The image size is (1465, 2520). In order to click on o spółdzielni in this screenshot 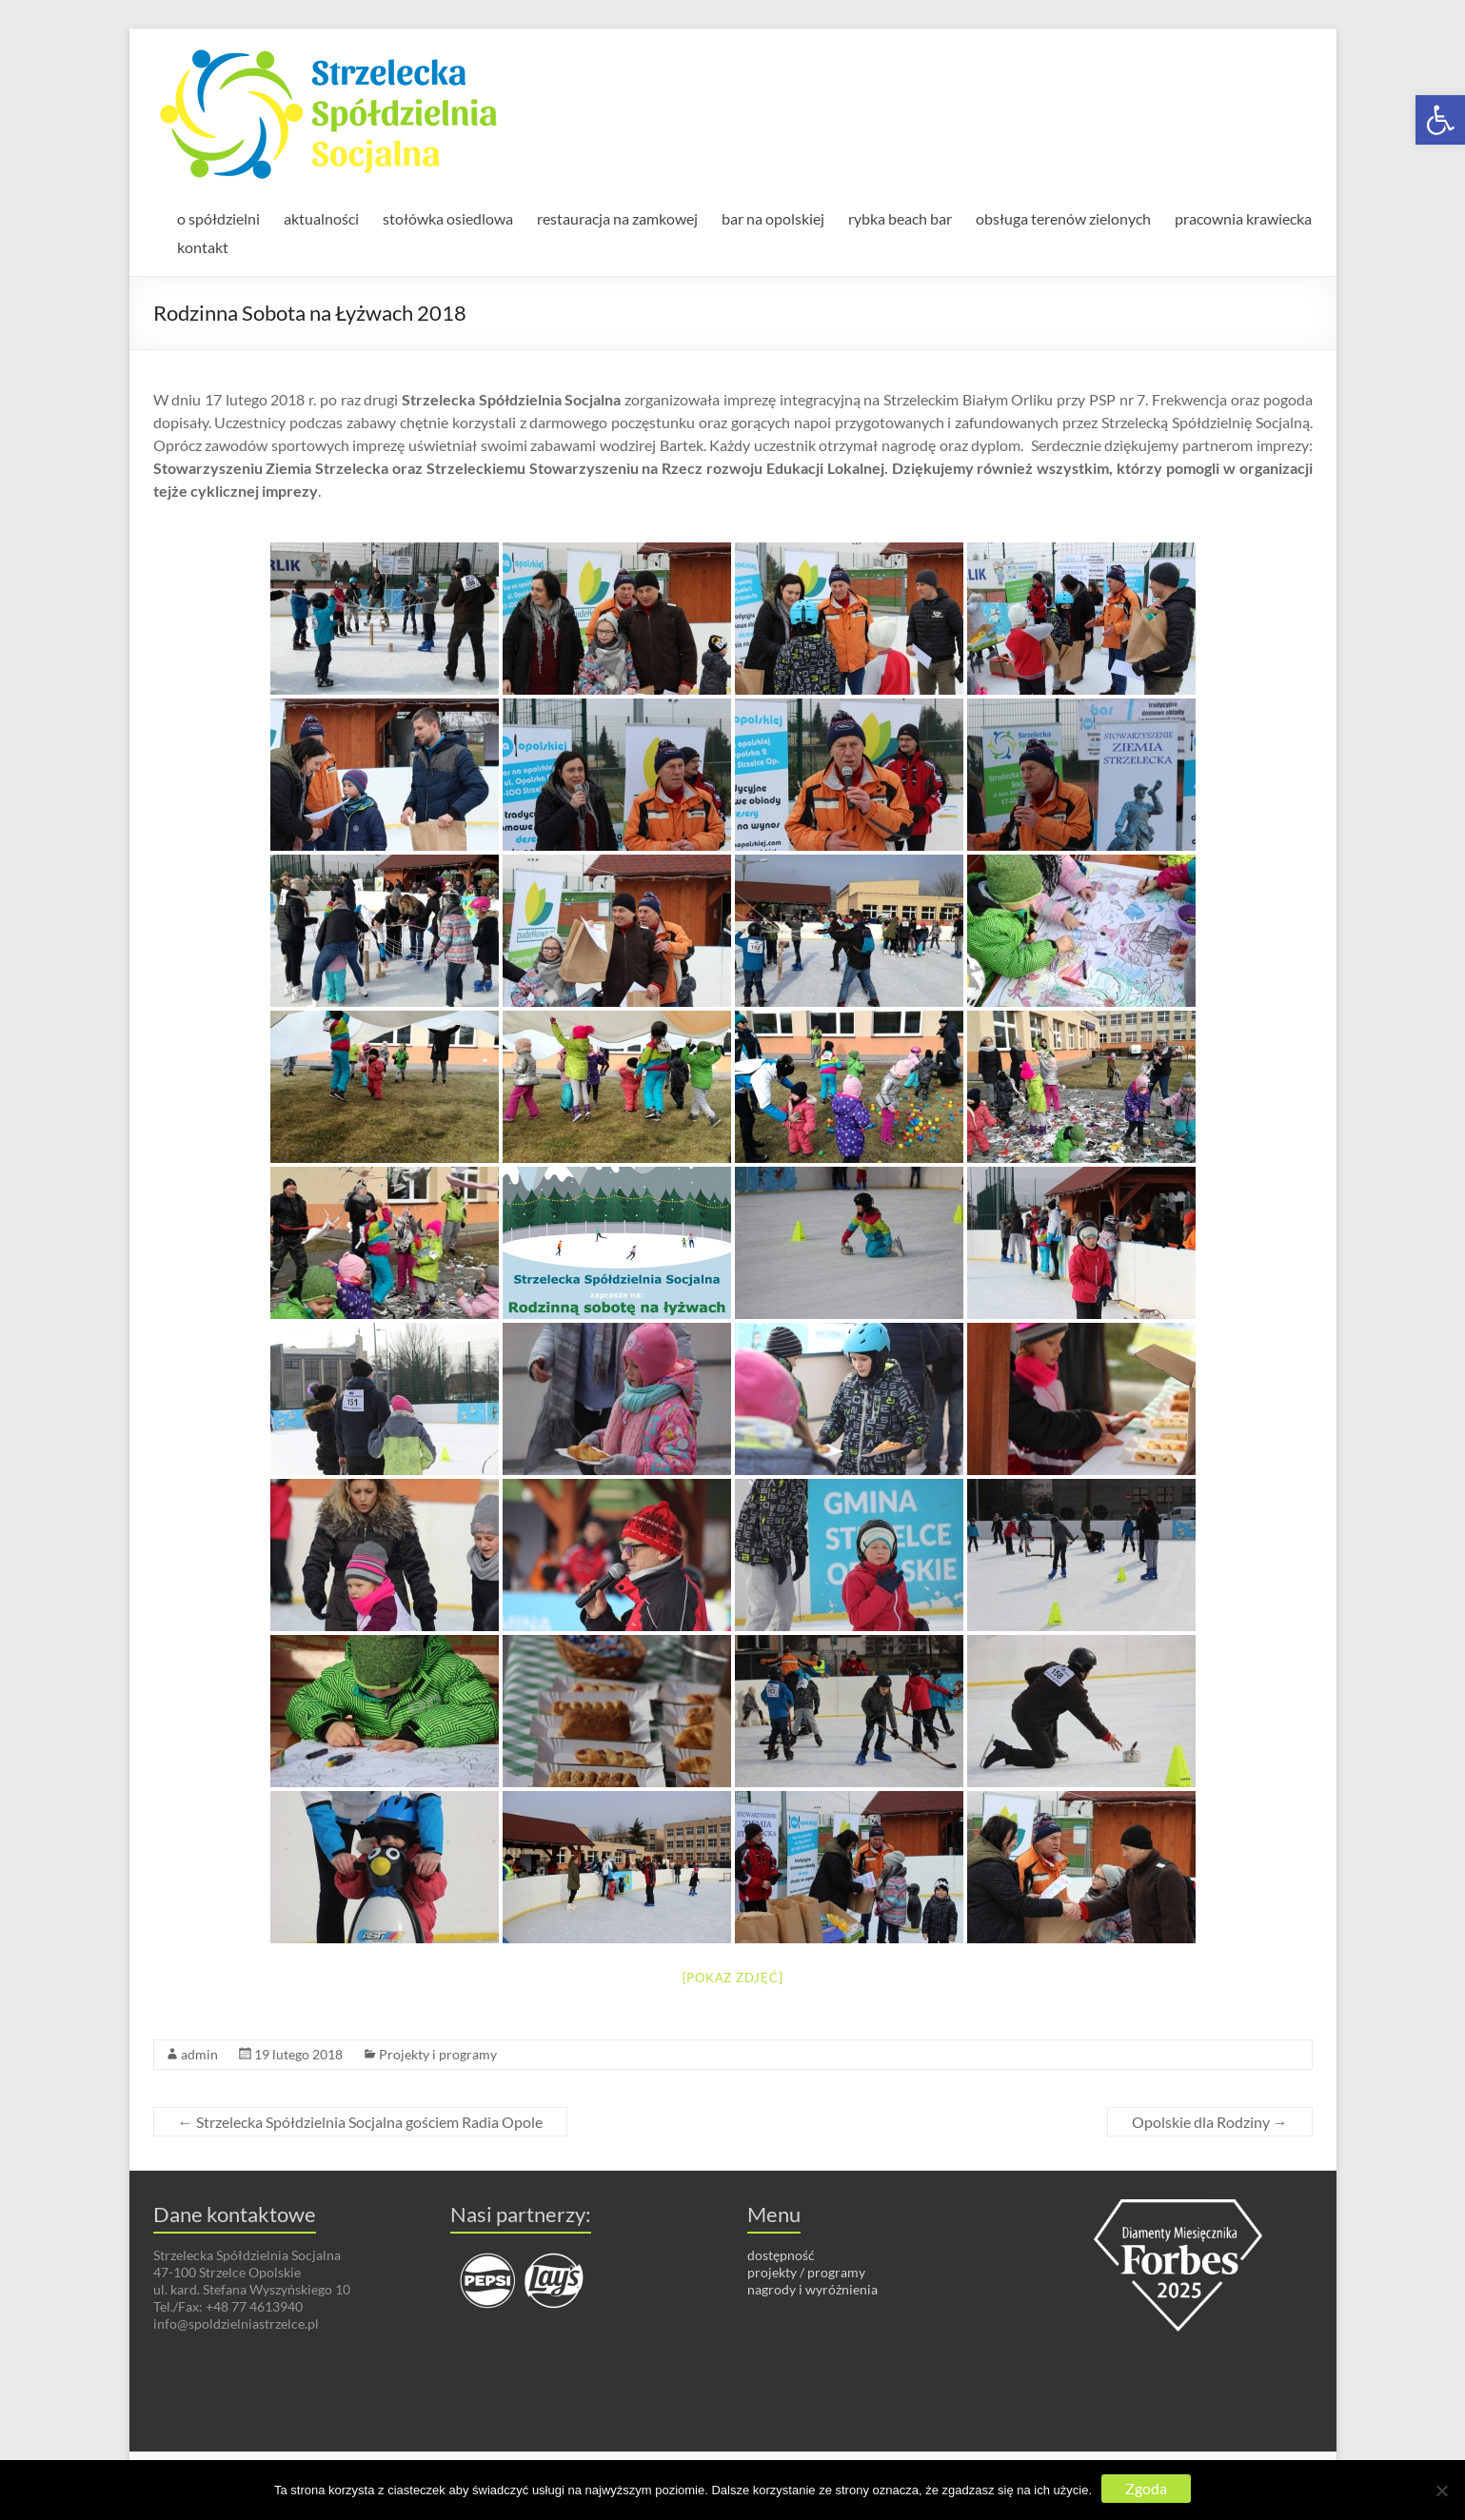, I will do `click(218, 218)`.